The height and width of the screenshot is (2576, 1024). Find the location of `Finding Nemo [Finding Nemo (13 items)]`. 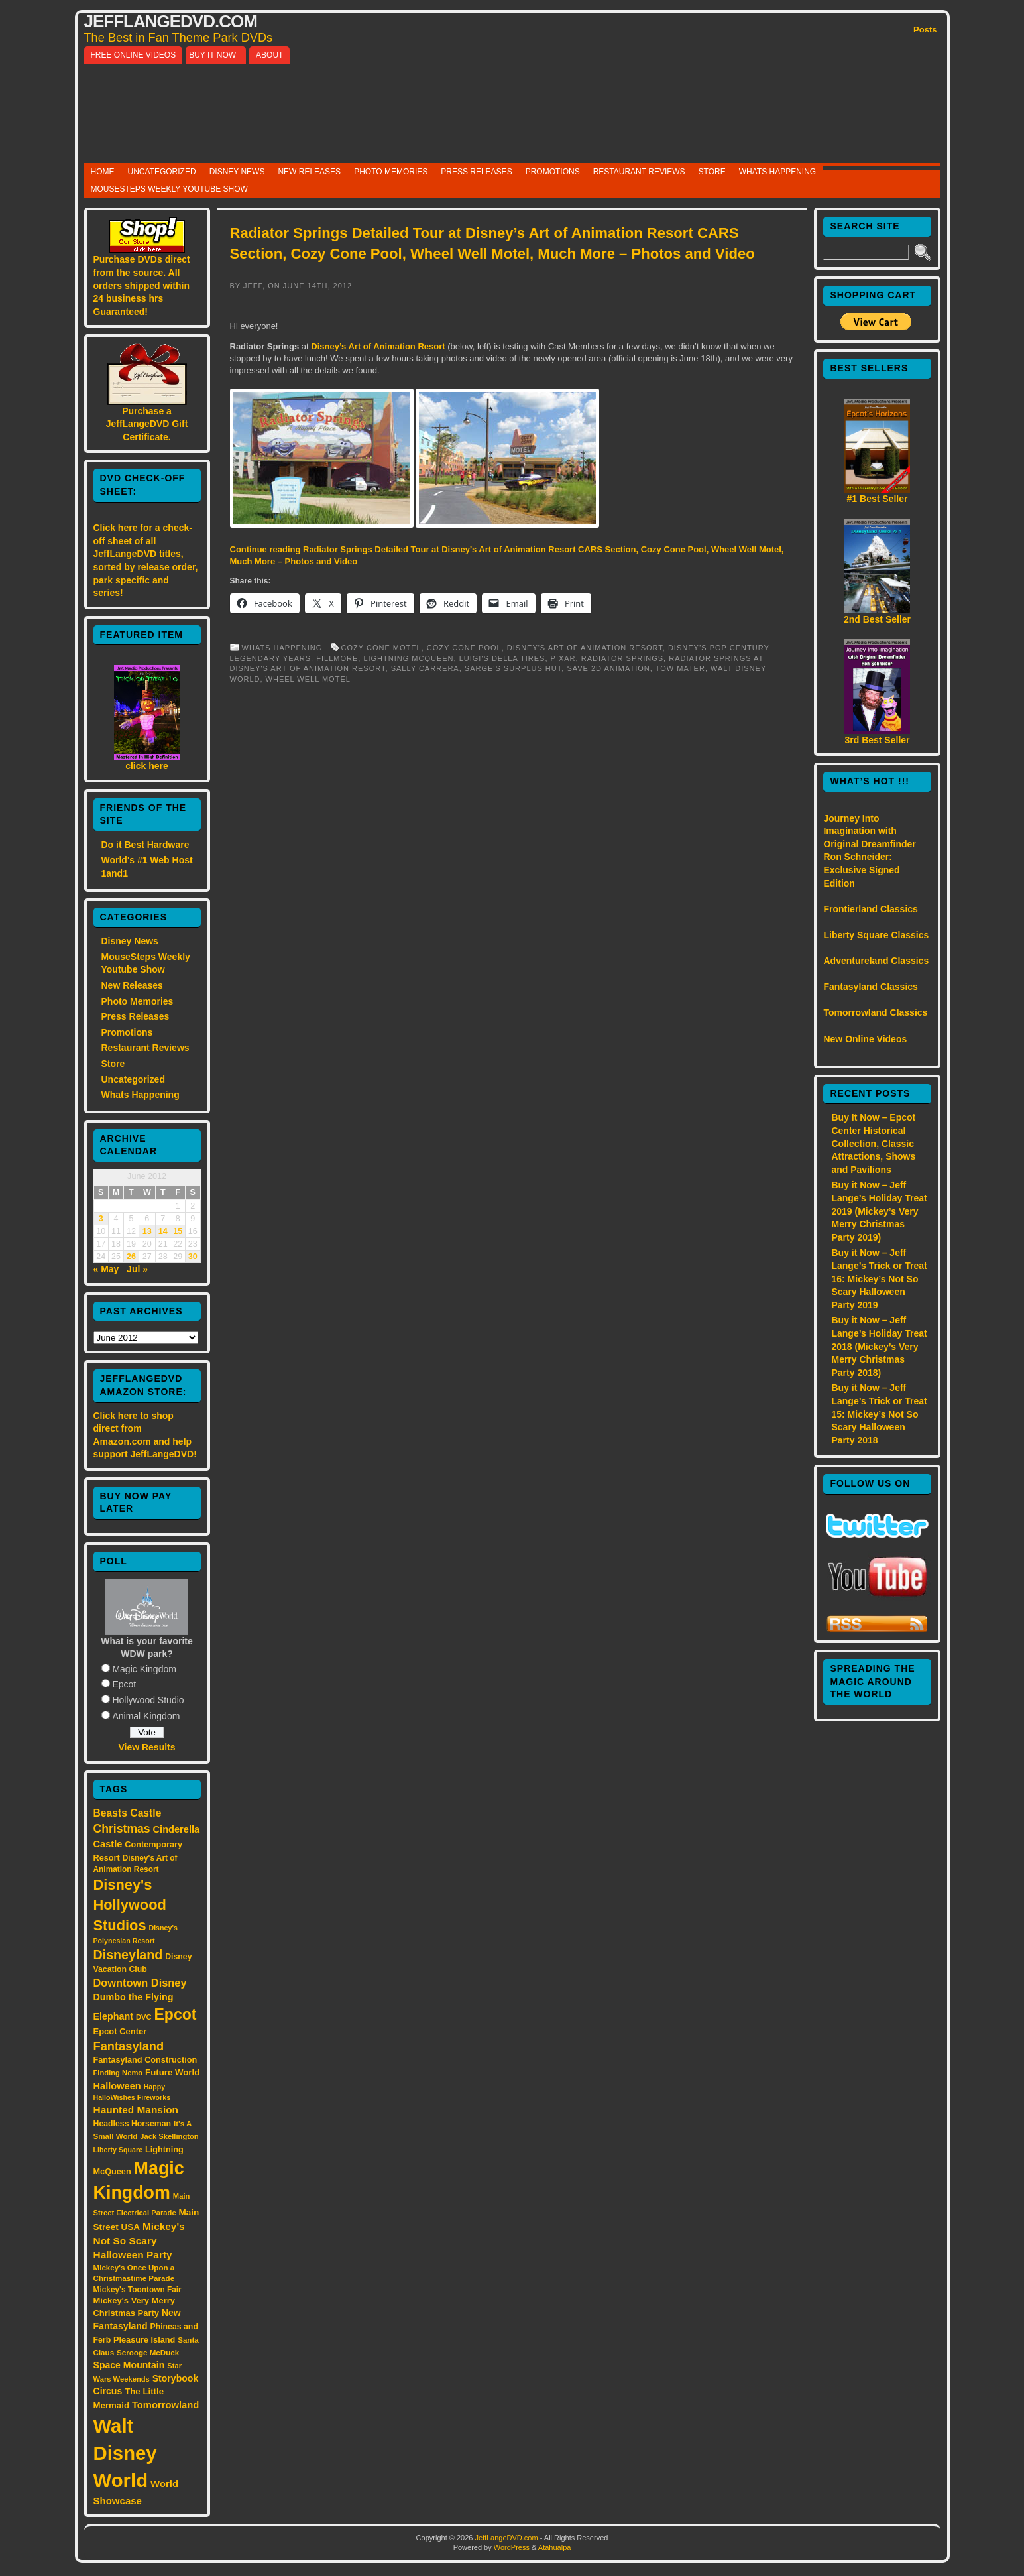

Finding Nemo [Finding Nemo (13 items)] is located at coordinates (118, 2073).